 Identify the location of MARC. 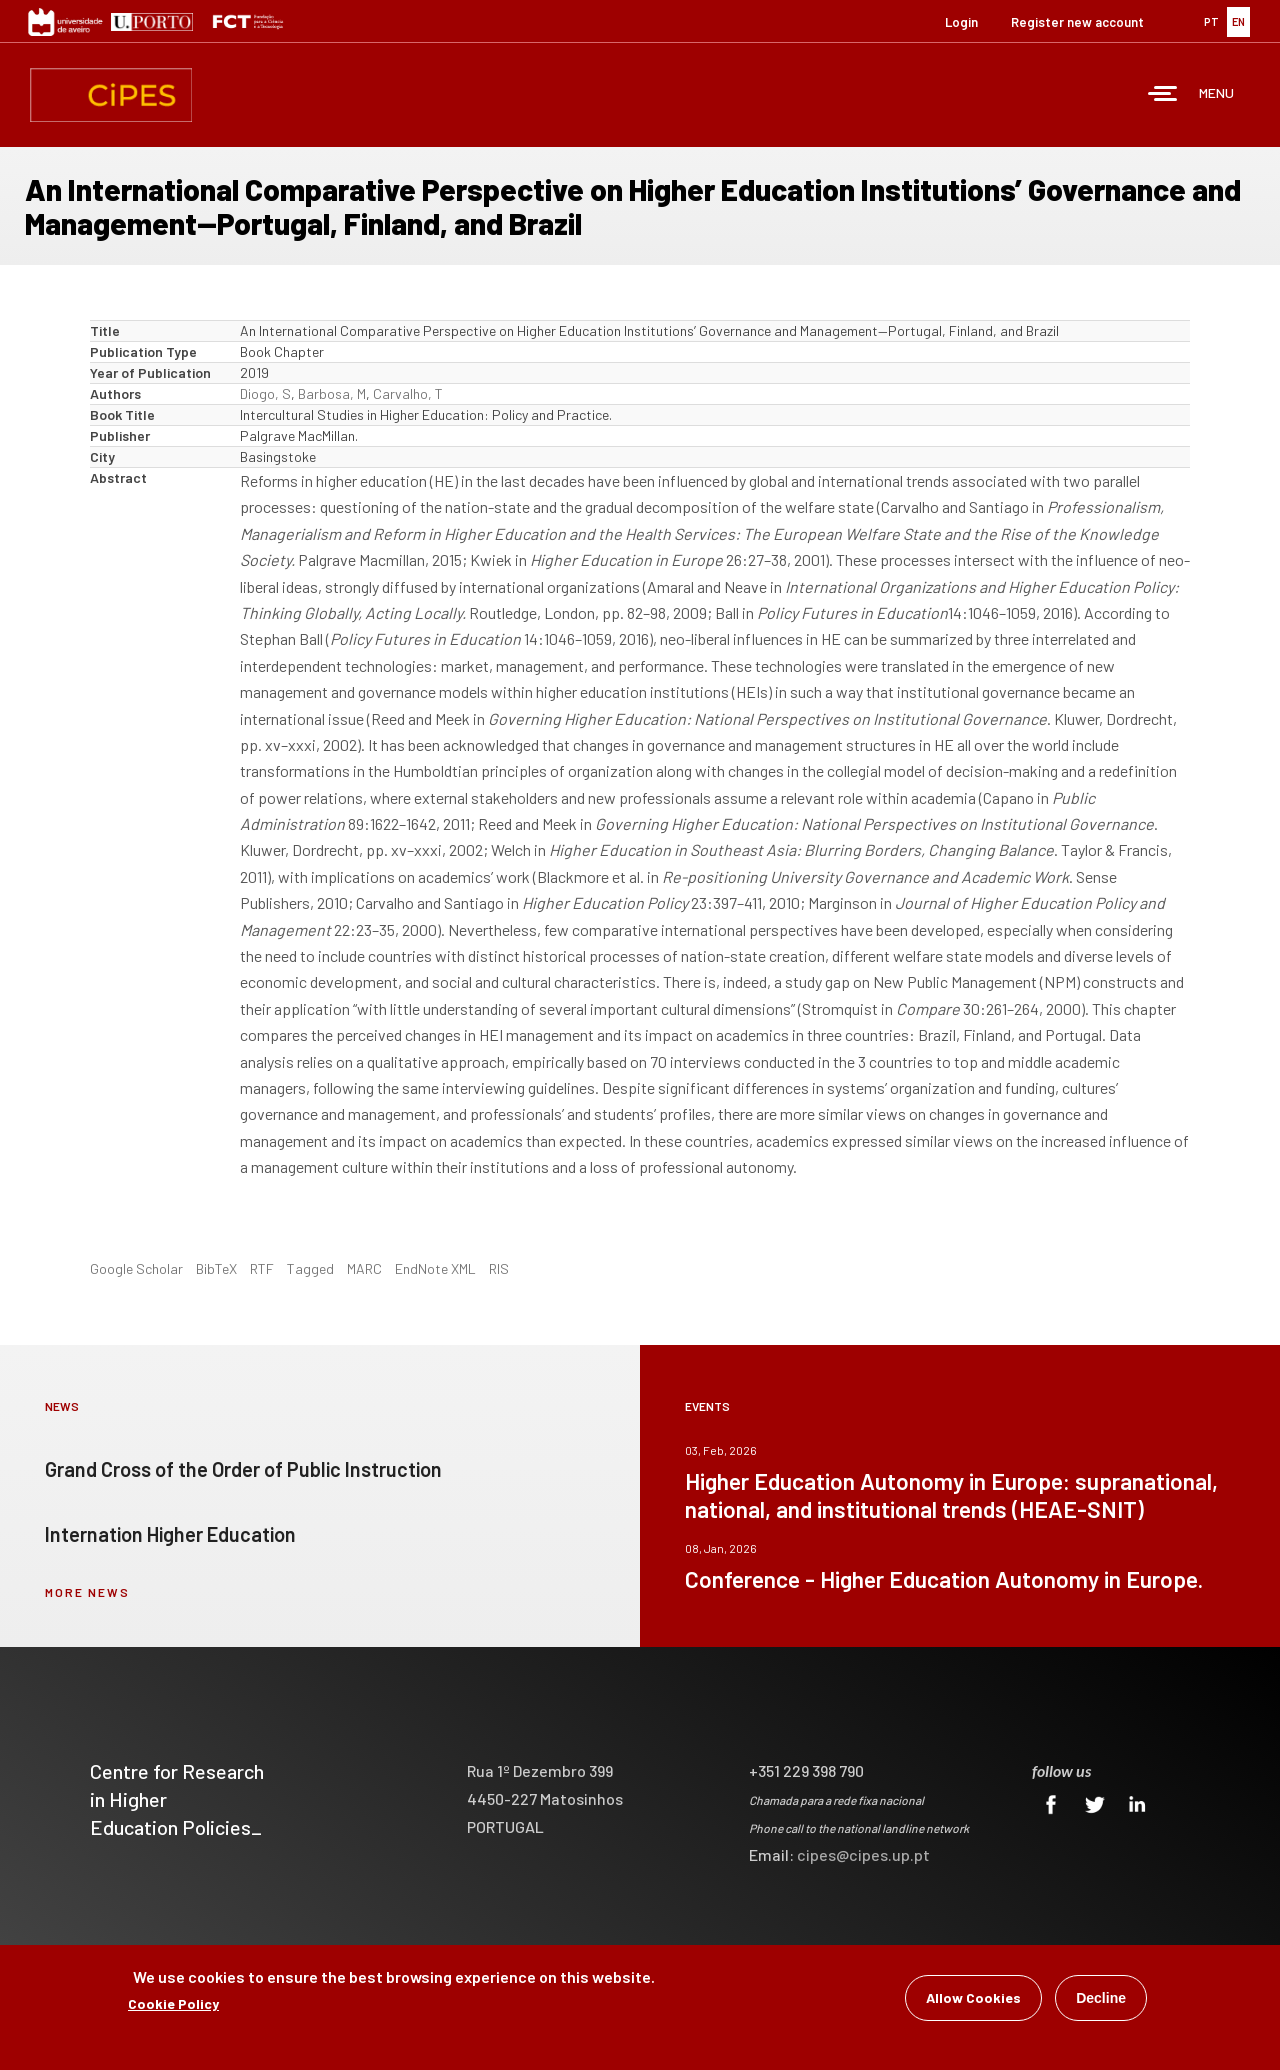
(364, 1268).